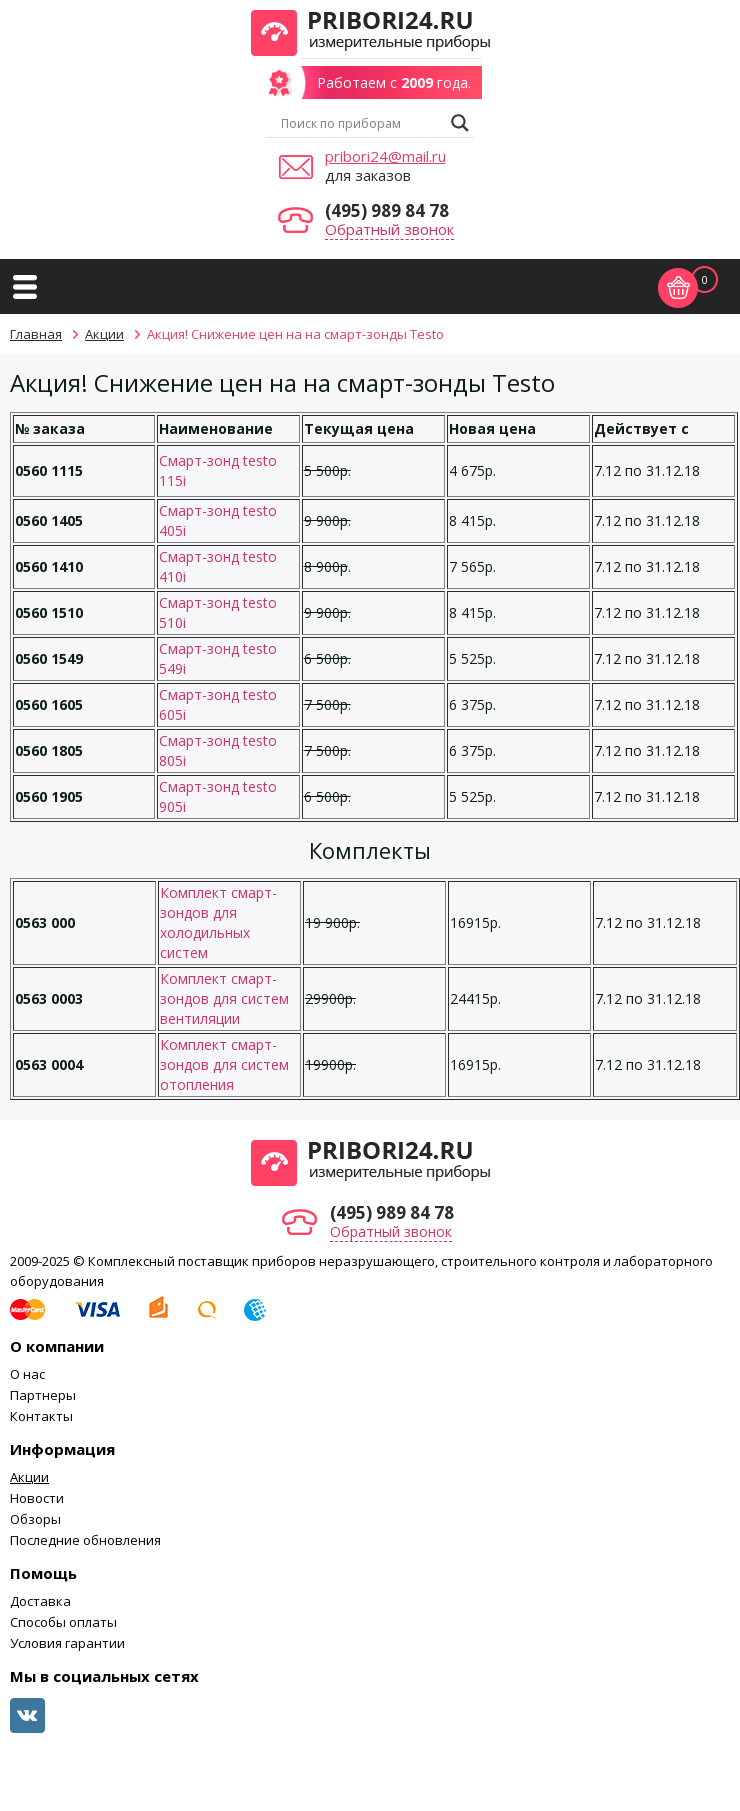 Image resolution: width=740 pixels, height=1811 pixels. I want to click on Обзоры, so click(35, 1519).